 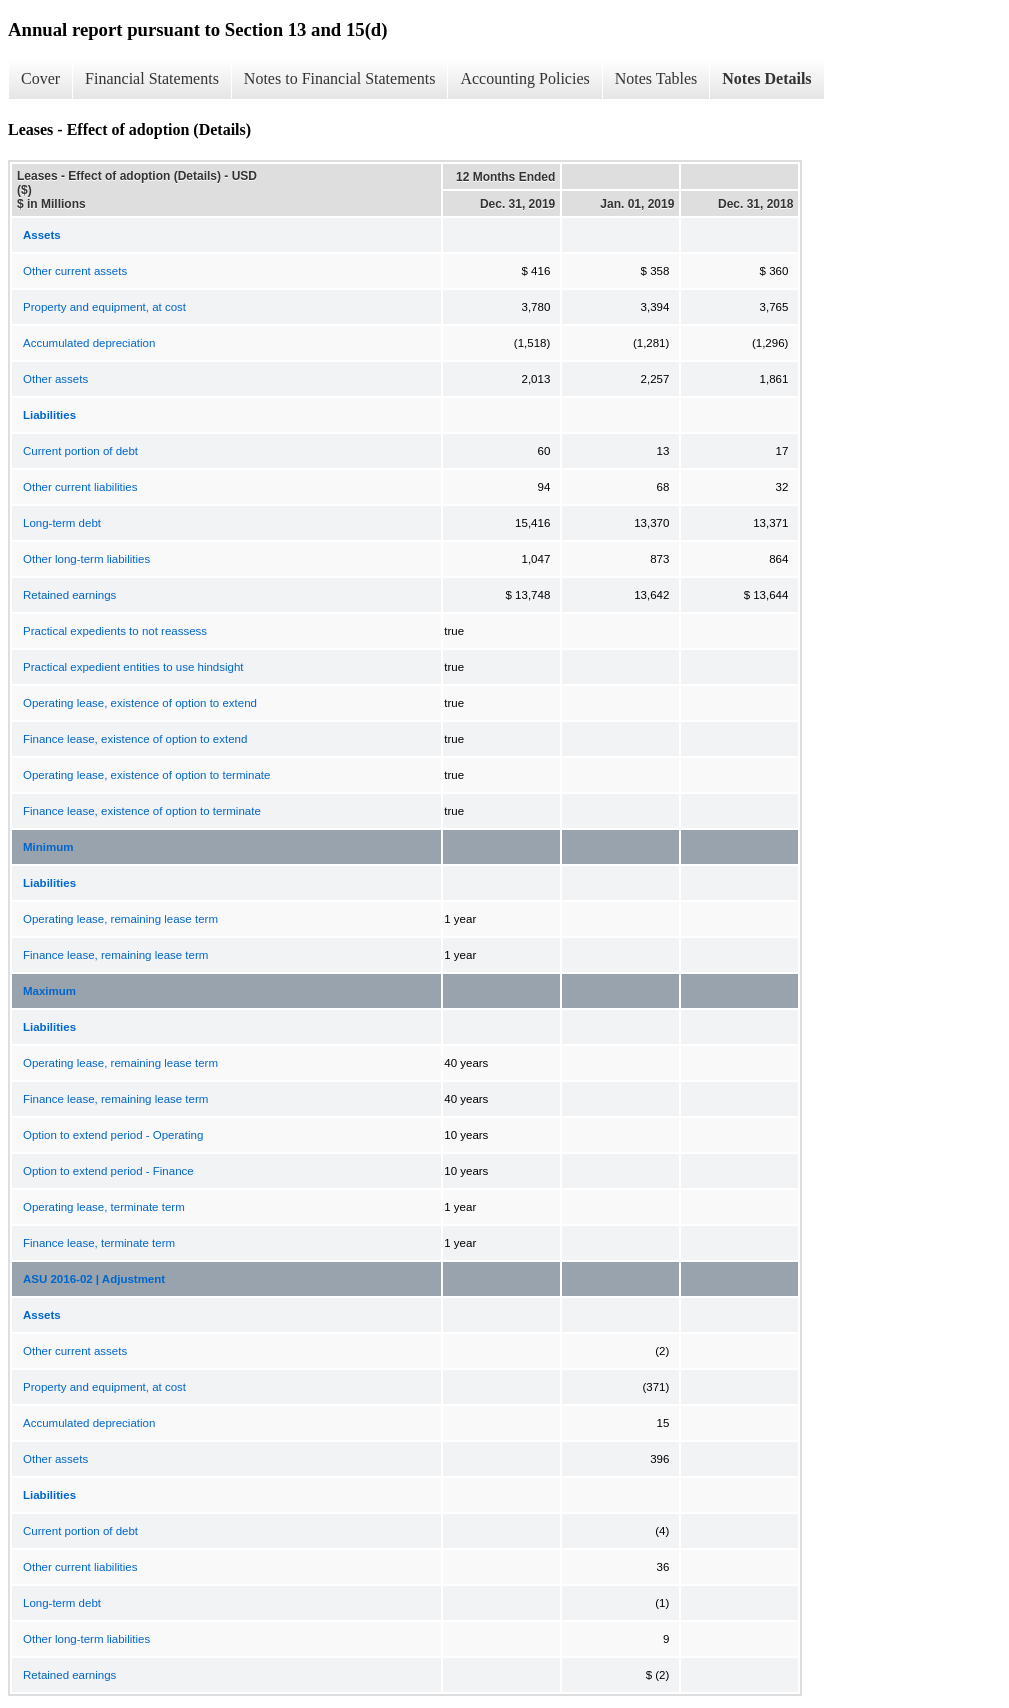 What do you see at coordinates (766, 78) in the screenshot?
I see `Notes Details` at bounding box center [766, 78].